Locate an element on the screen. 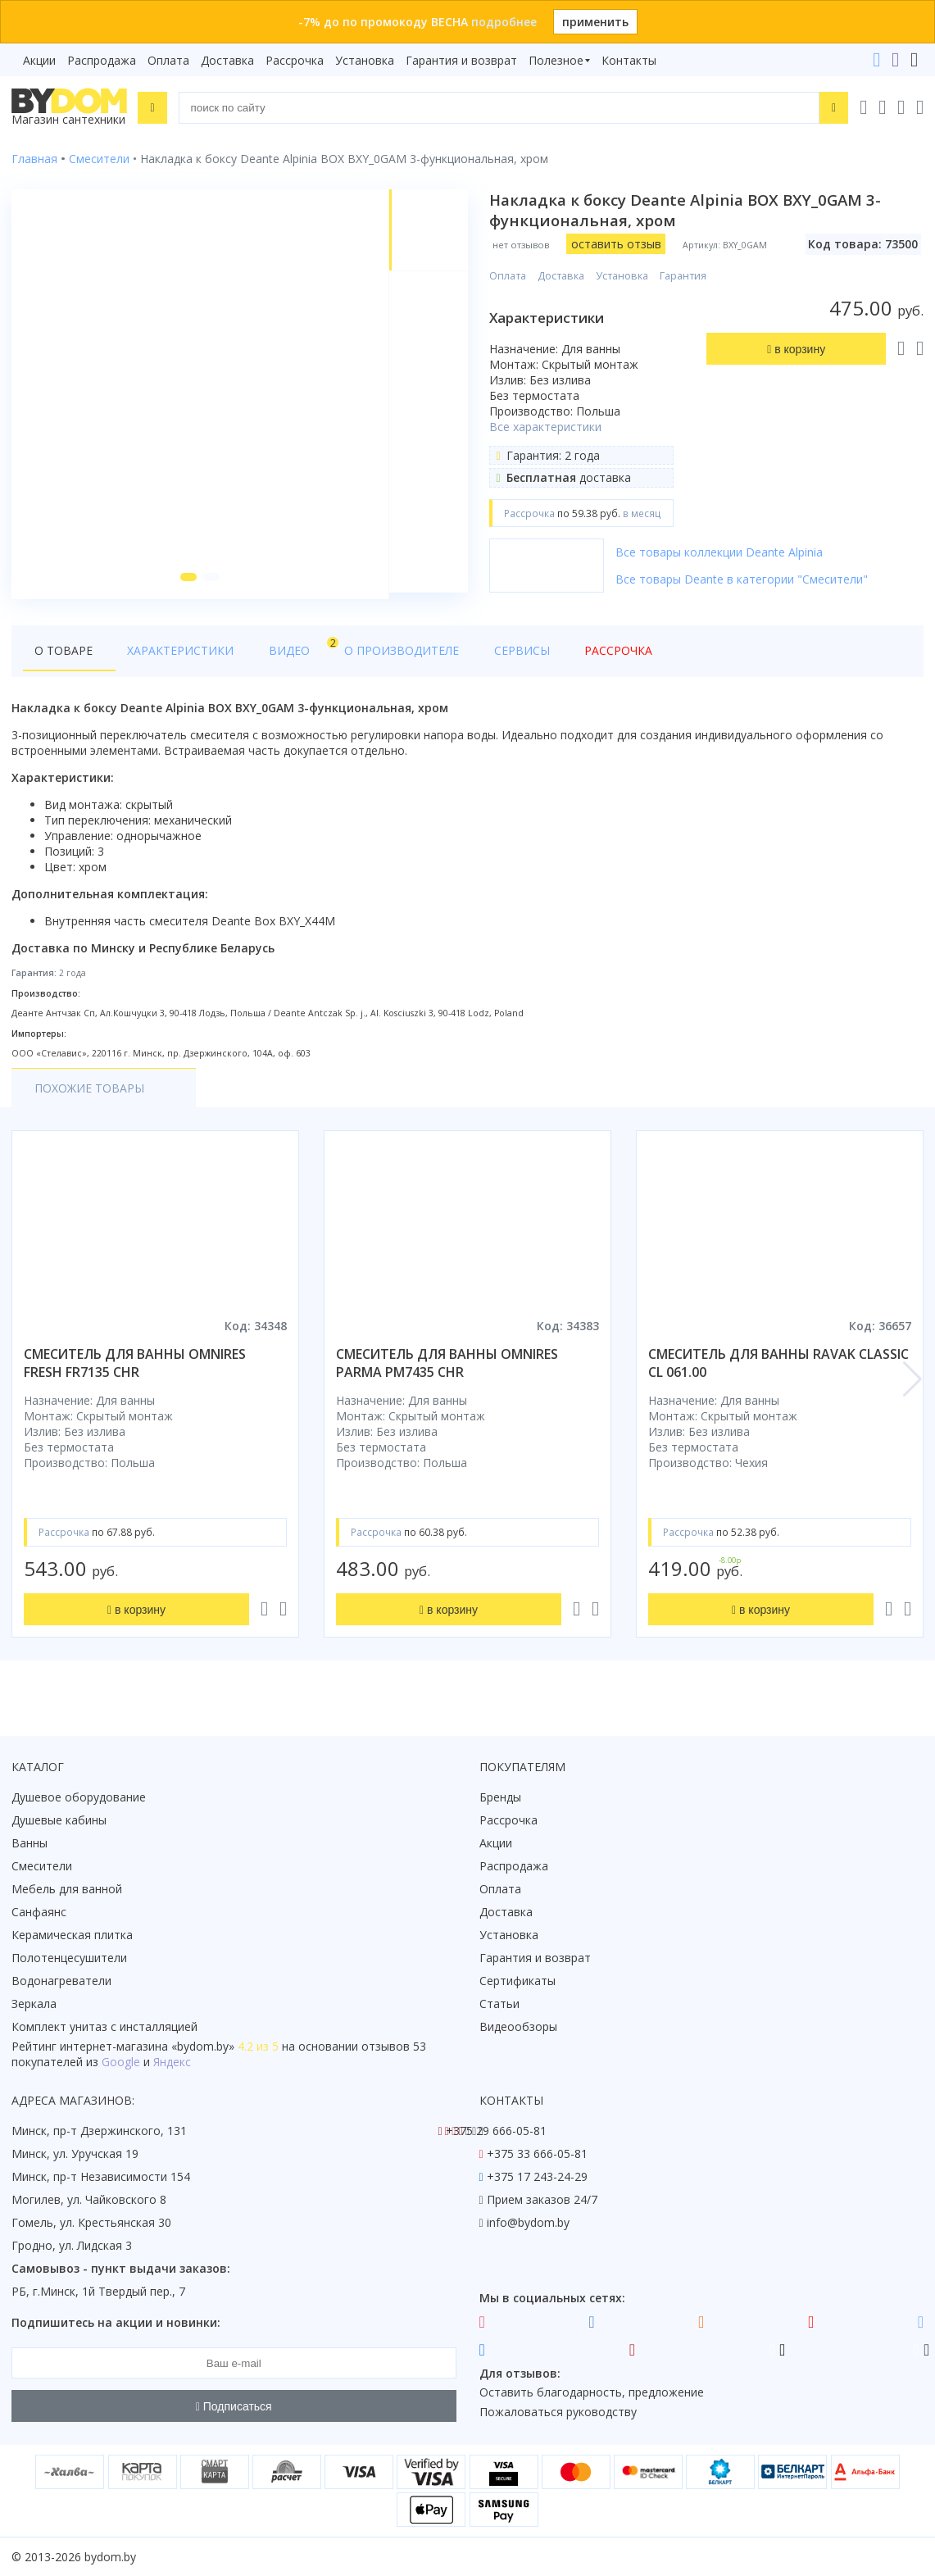 The height and width of the screenshot is (2576, 935). Яндекс is located at coordinates (172, 2061).